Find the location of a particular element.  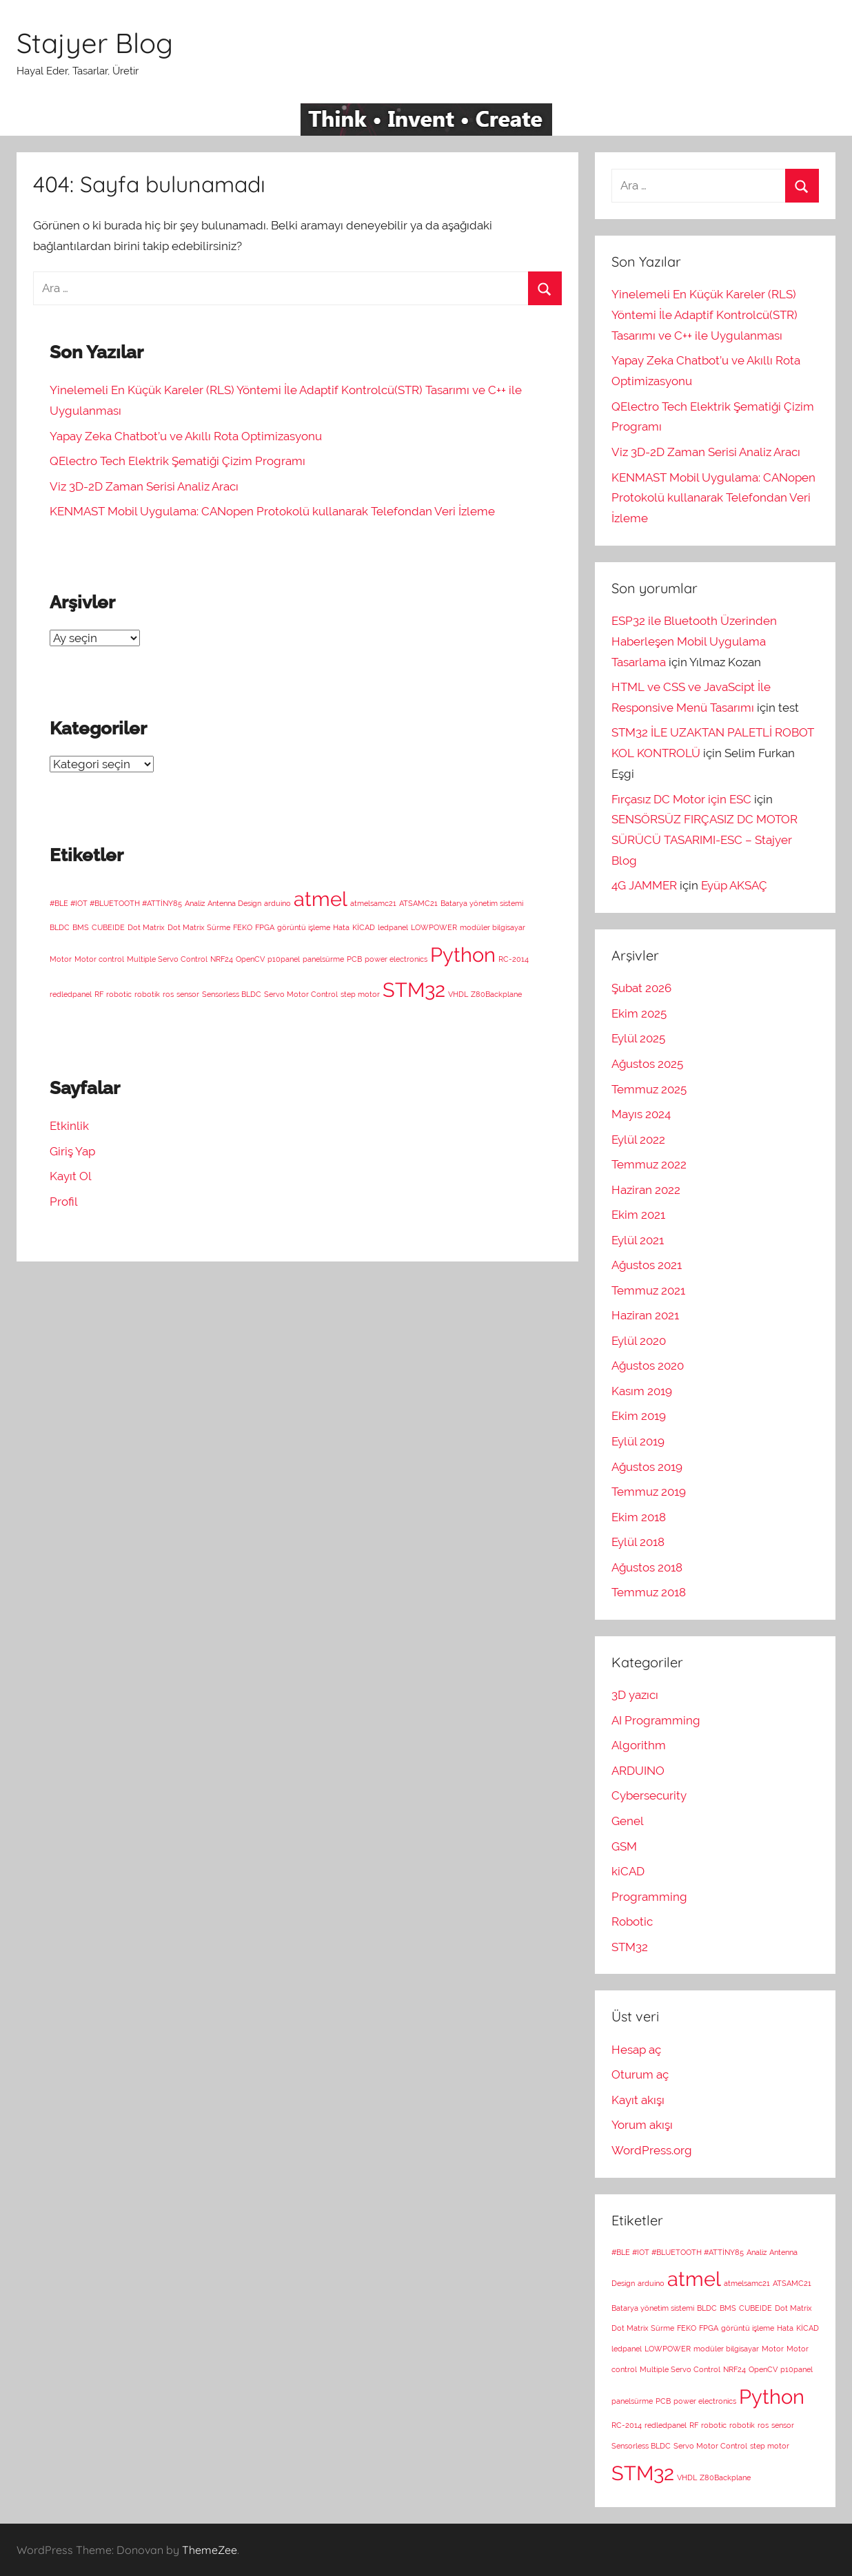

Viz 3D-2D Zaman Serisi Analiz Aracı is located at coordinates (144, 486).